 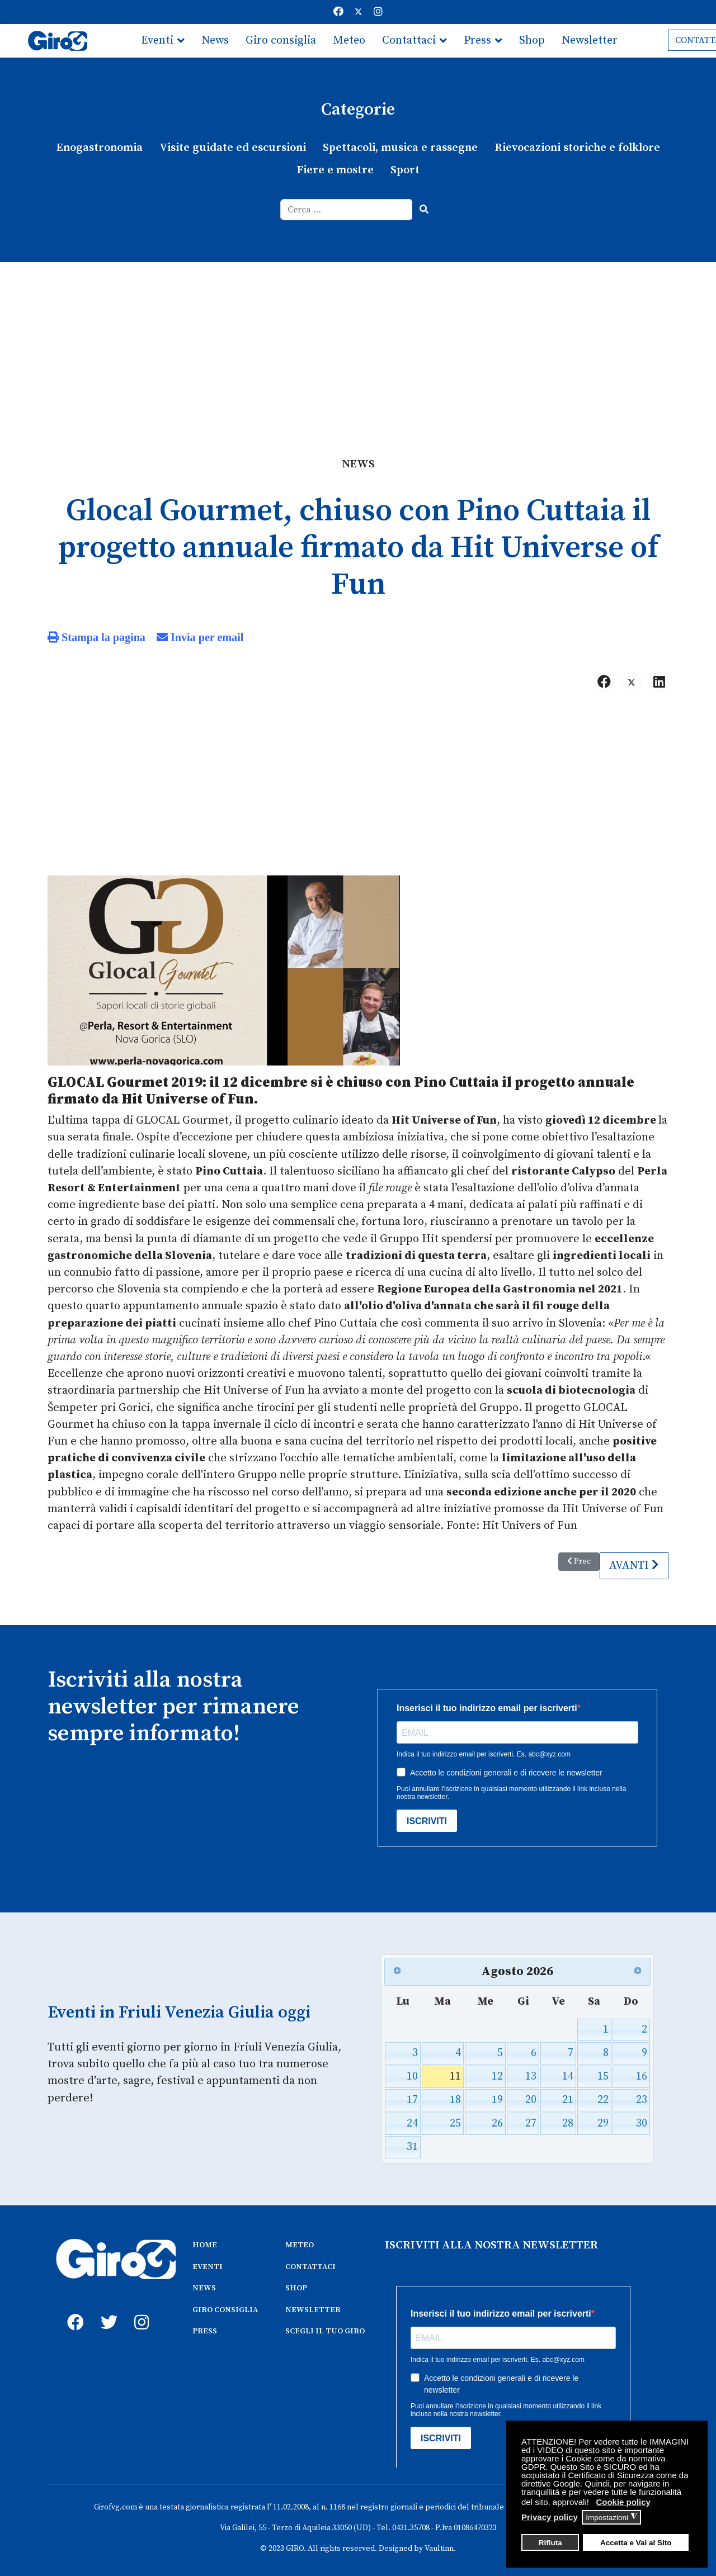 I want to click on NEWSLETTER, so click(x=313, y=2305).